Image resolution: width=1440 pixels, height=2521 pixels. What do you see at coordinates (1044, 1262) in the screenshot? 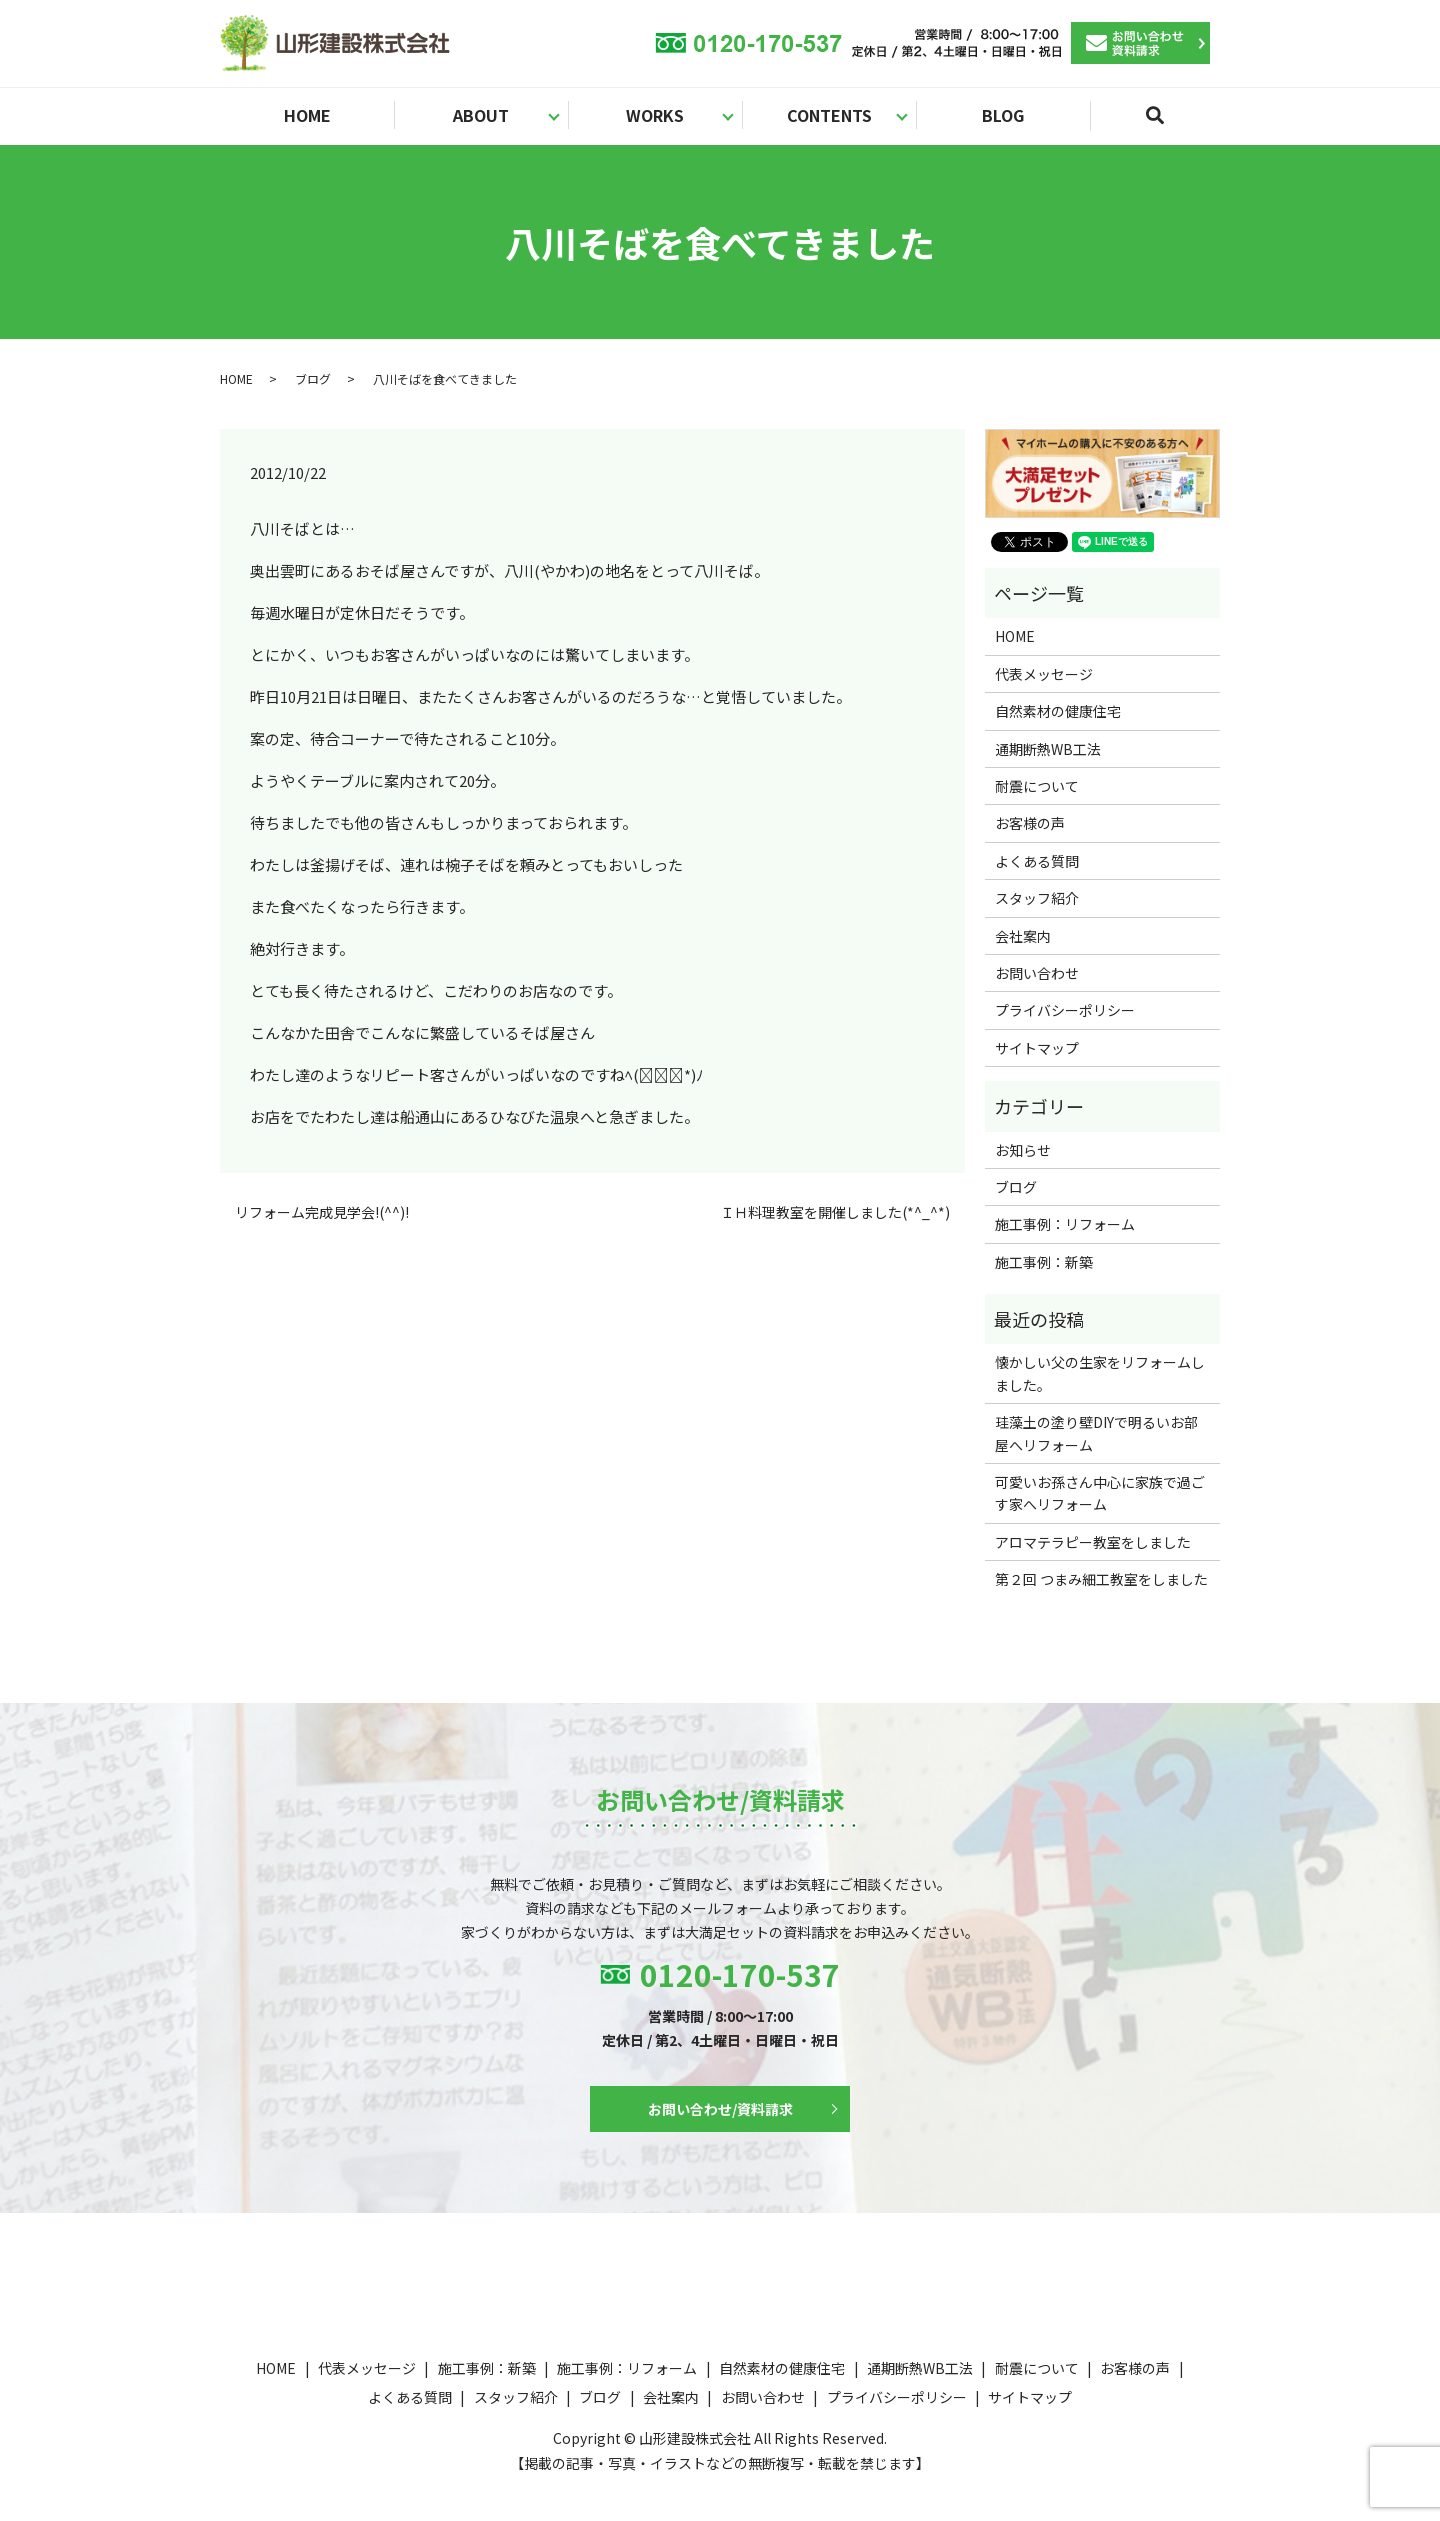
I see `施工事例：新築` at bounding box center [1044, 1262].